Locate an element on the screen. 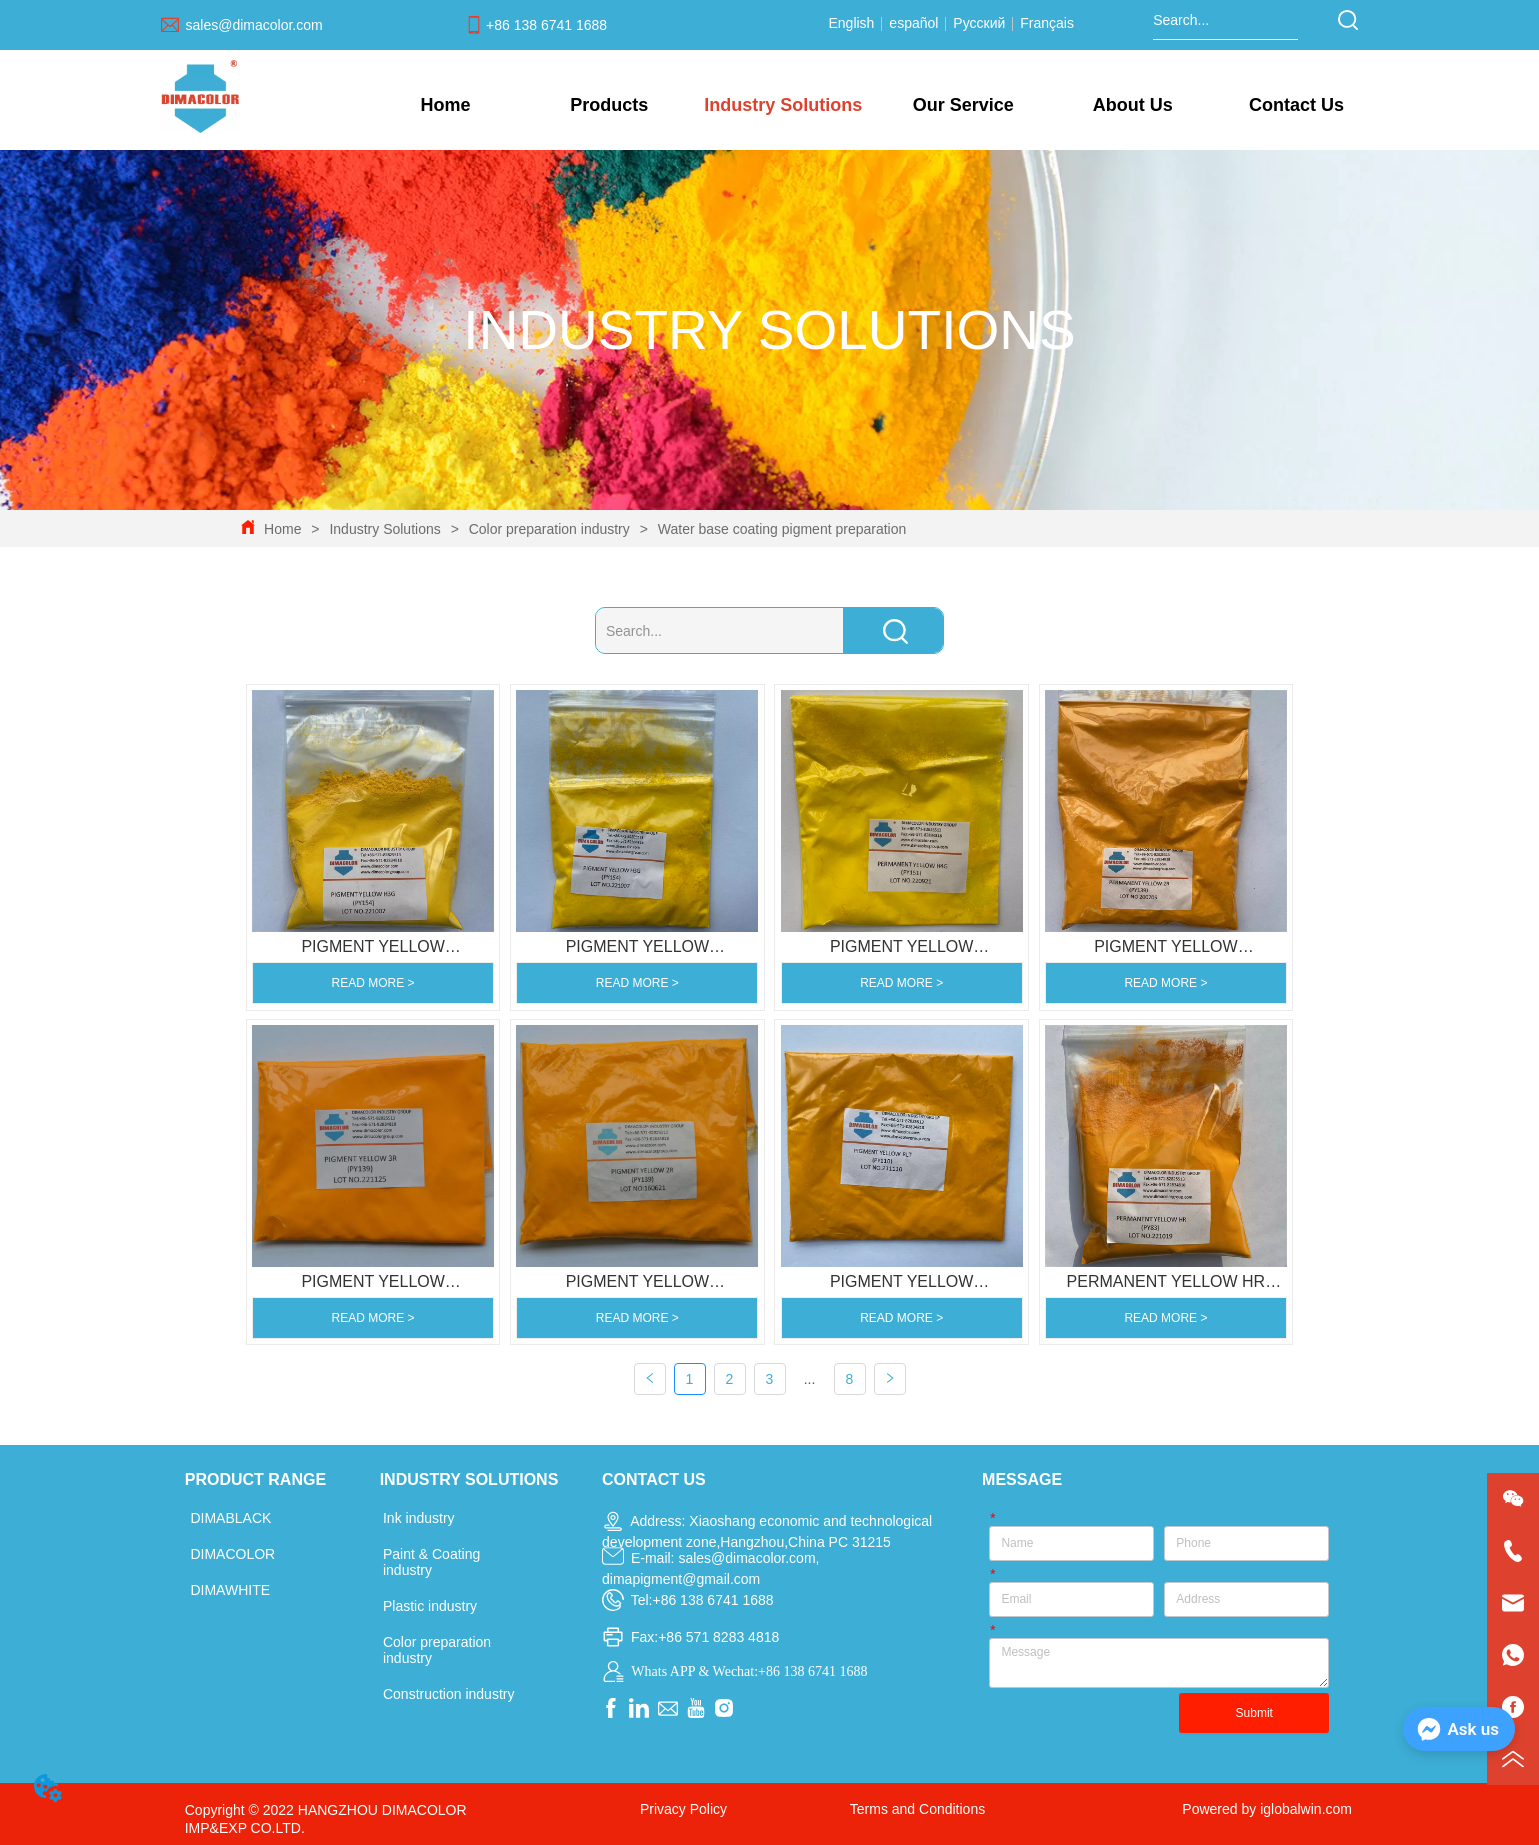 Image resolution: width=1539 pixels, height=1845 pixels. Water base coating pigment preparation is located at coordinates (780, 529).